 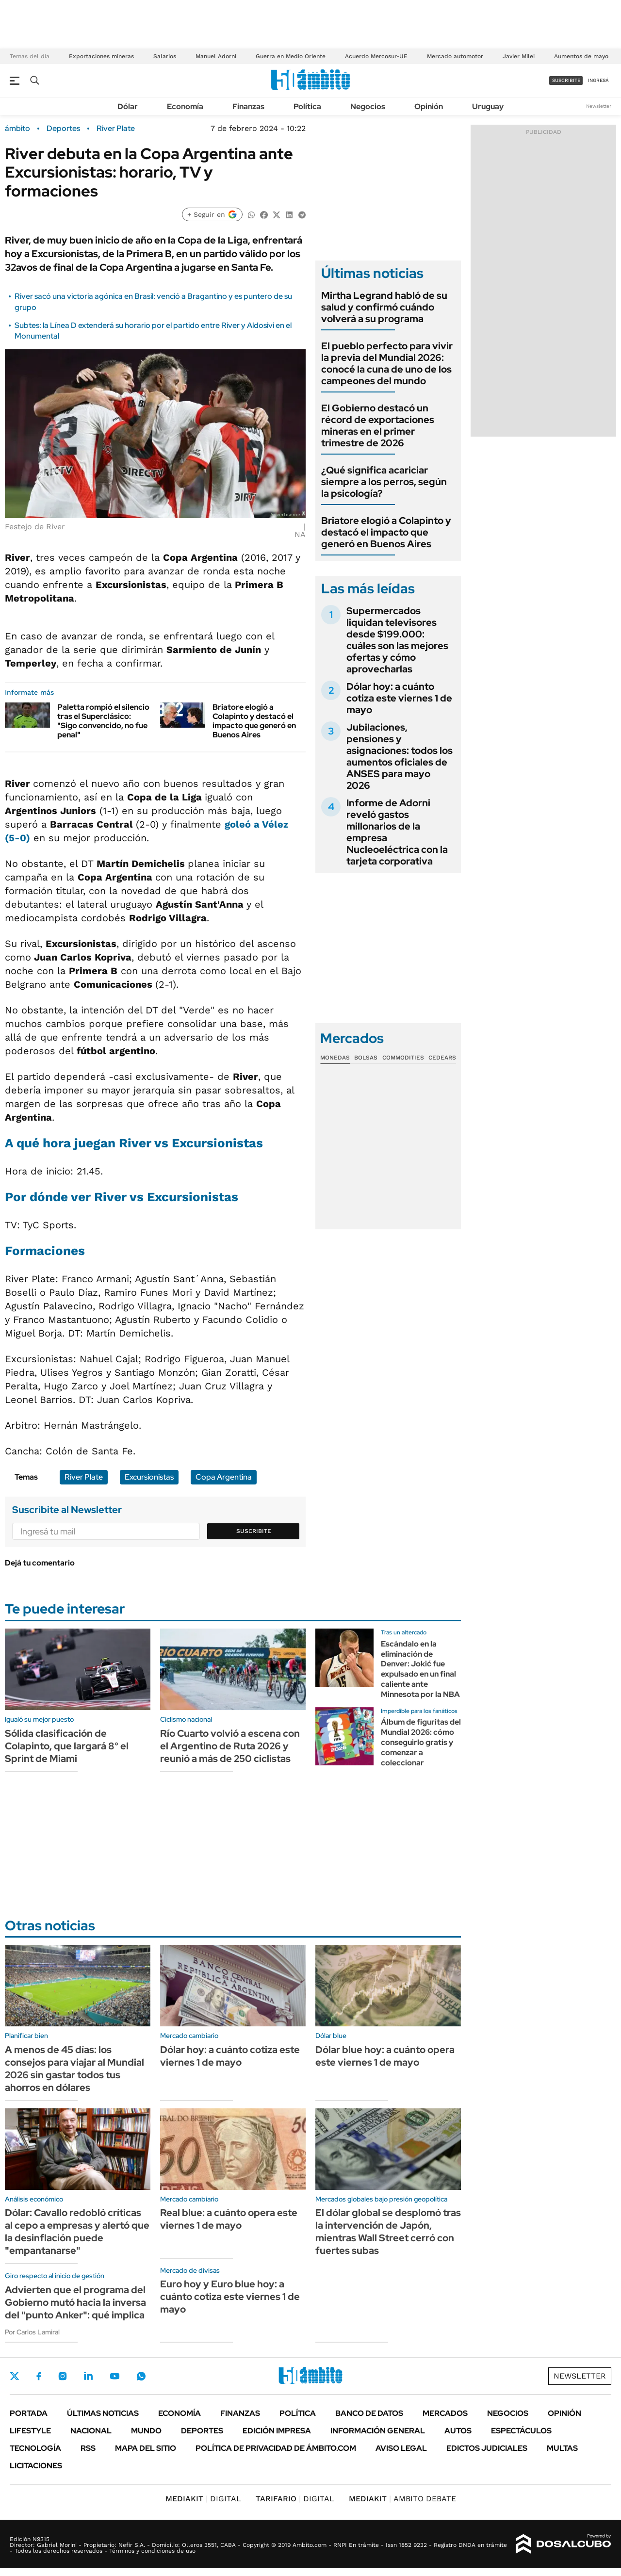 What do you see at coordinates (230, 1746) in the screenshot?
I see `Río Cuarto volvió a escena con el Argentino de Ruta 2026 y reunió a más de 250 ciclistas` at bounding box center [230, 1746].